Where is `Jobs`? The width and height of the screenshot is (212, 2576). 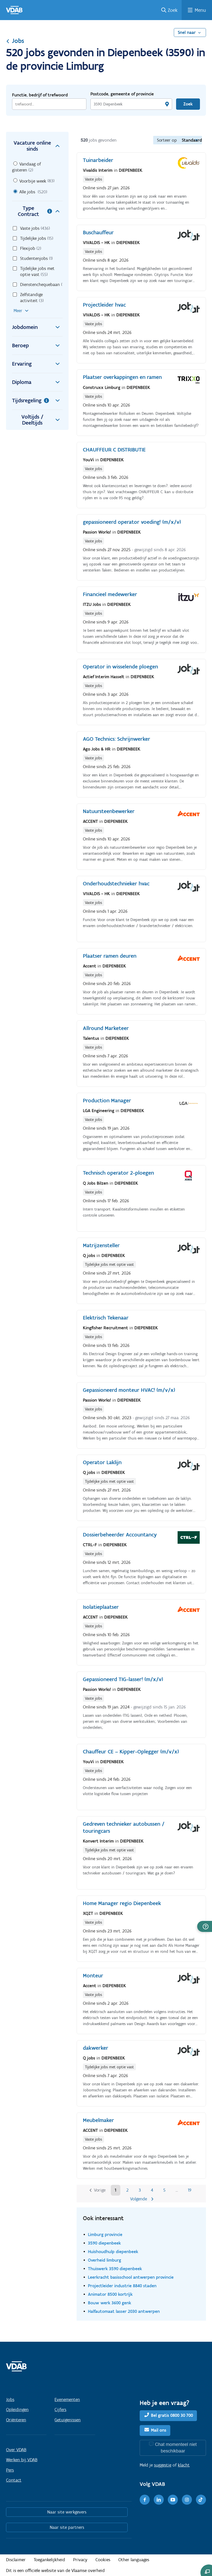 Jobs is located at coordinates (15, 41).